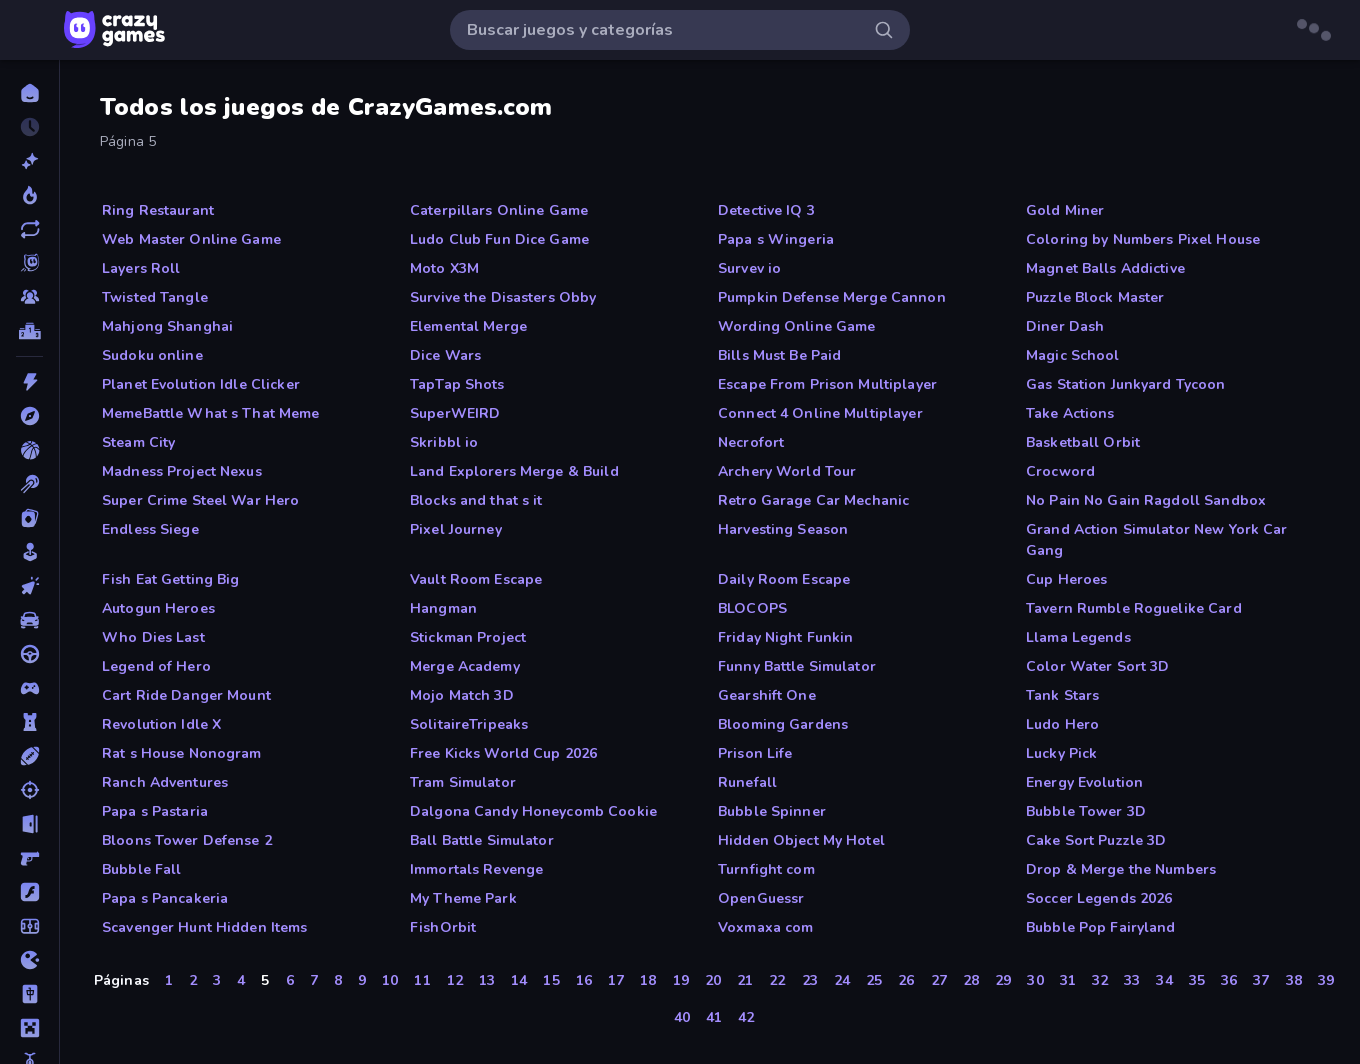 The image size is (1360, 1064). Describe the element at coordinates (191, 239) in the screenshot. I see `Web Master Online Game` at that location.